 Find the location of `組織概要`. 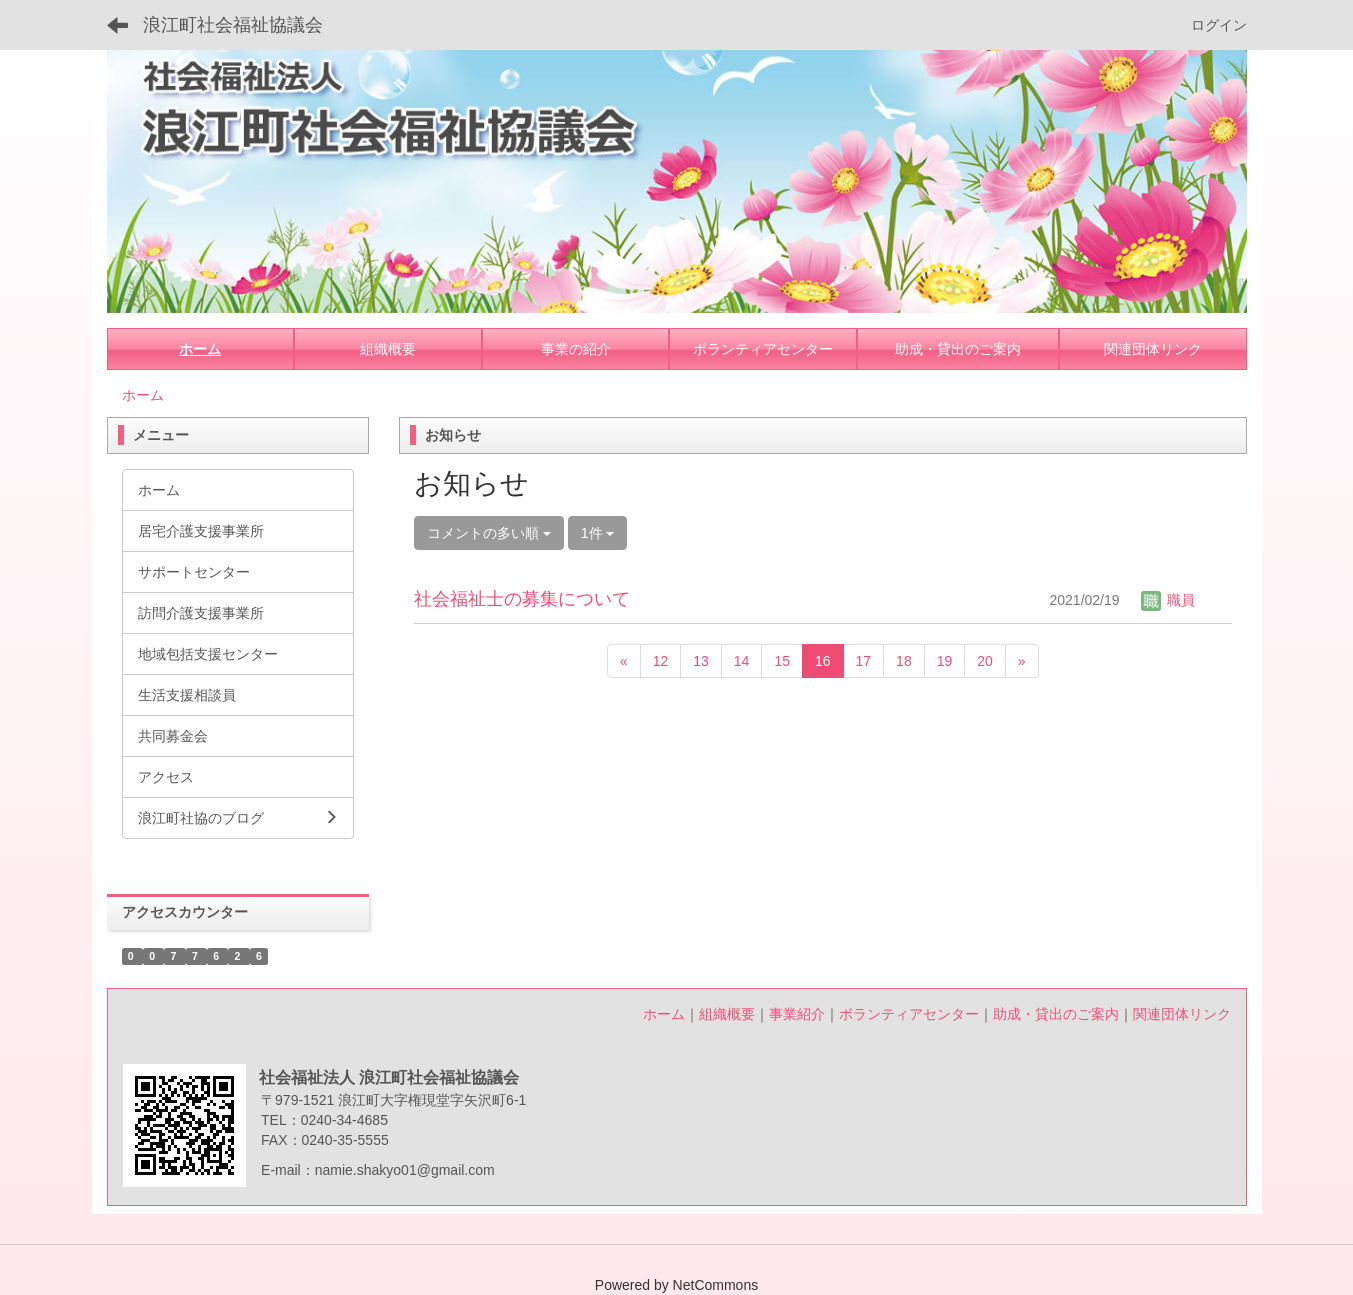

組織概要 is located at coordinates (727, 1014).